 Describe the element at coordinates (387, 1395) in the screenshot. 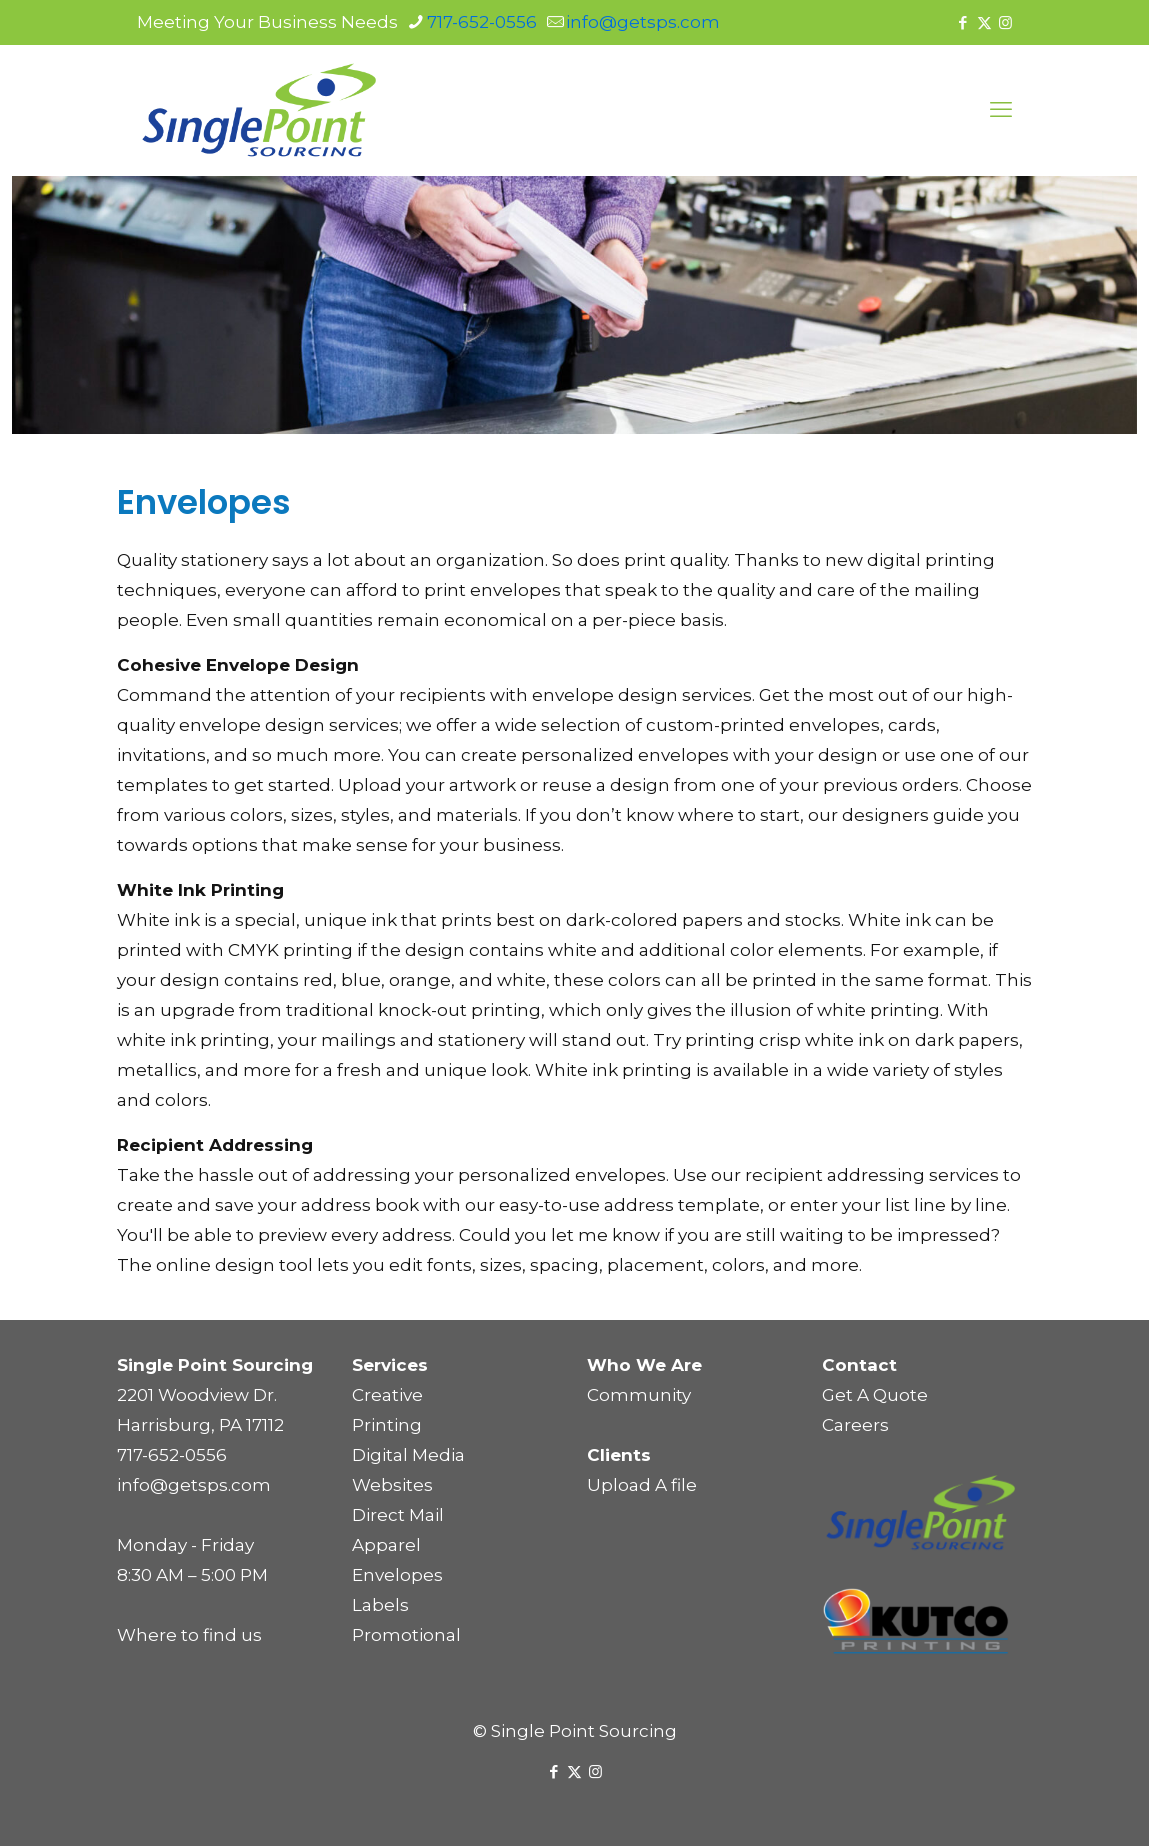

I see `Creative` at that location.